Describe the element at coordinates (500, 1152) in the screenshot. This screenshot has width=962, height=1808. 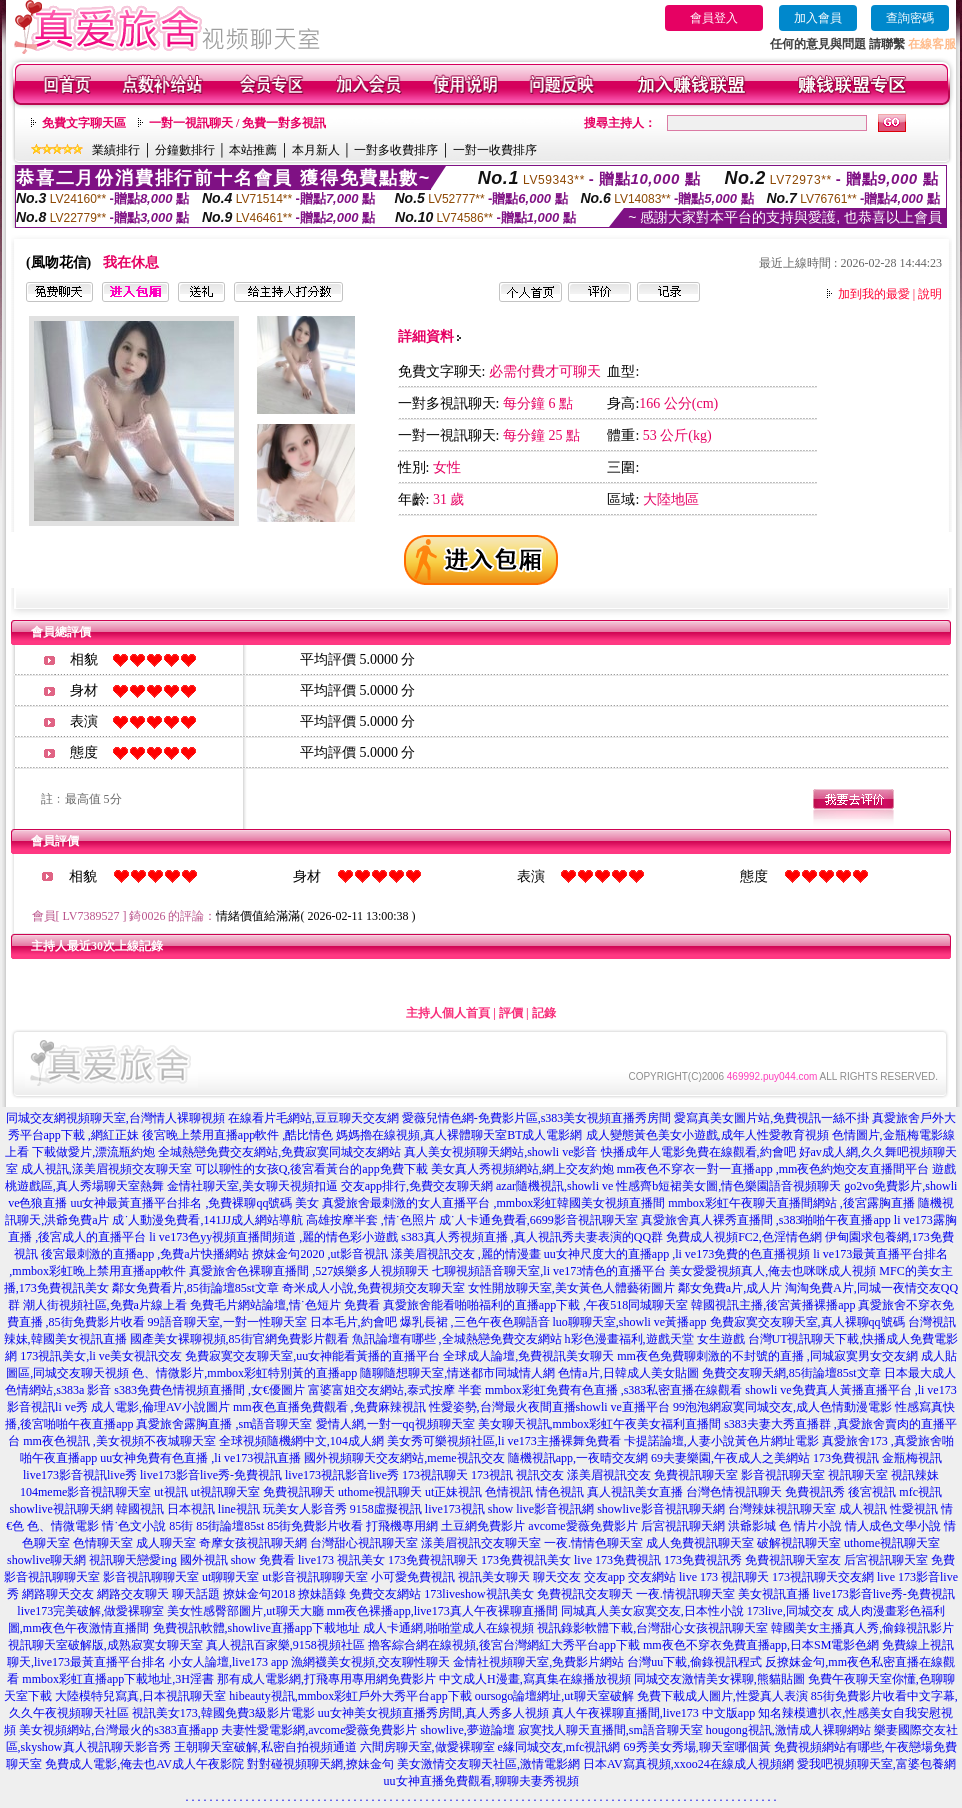
I see `真人美女視頻聊天網站,showli ve影音` at that location.